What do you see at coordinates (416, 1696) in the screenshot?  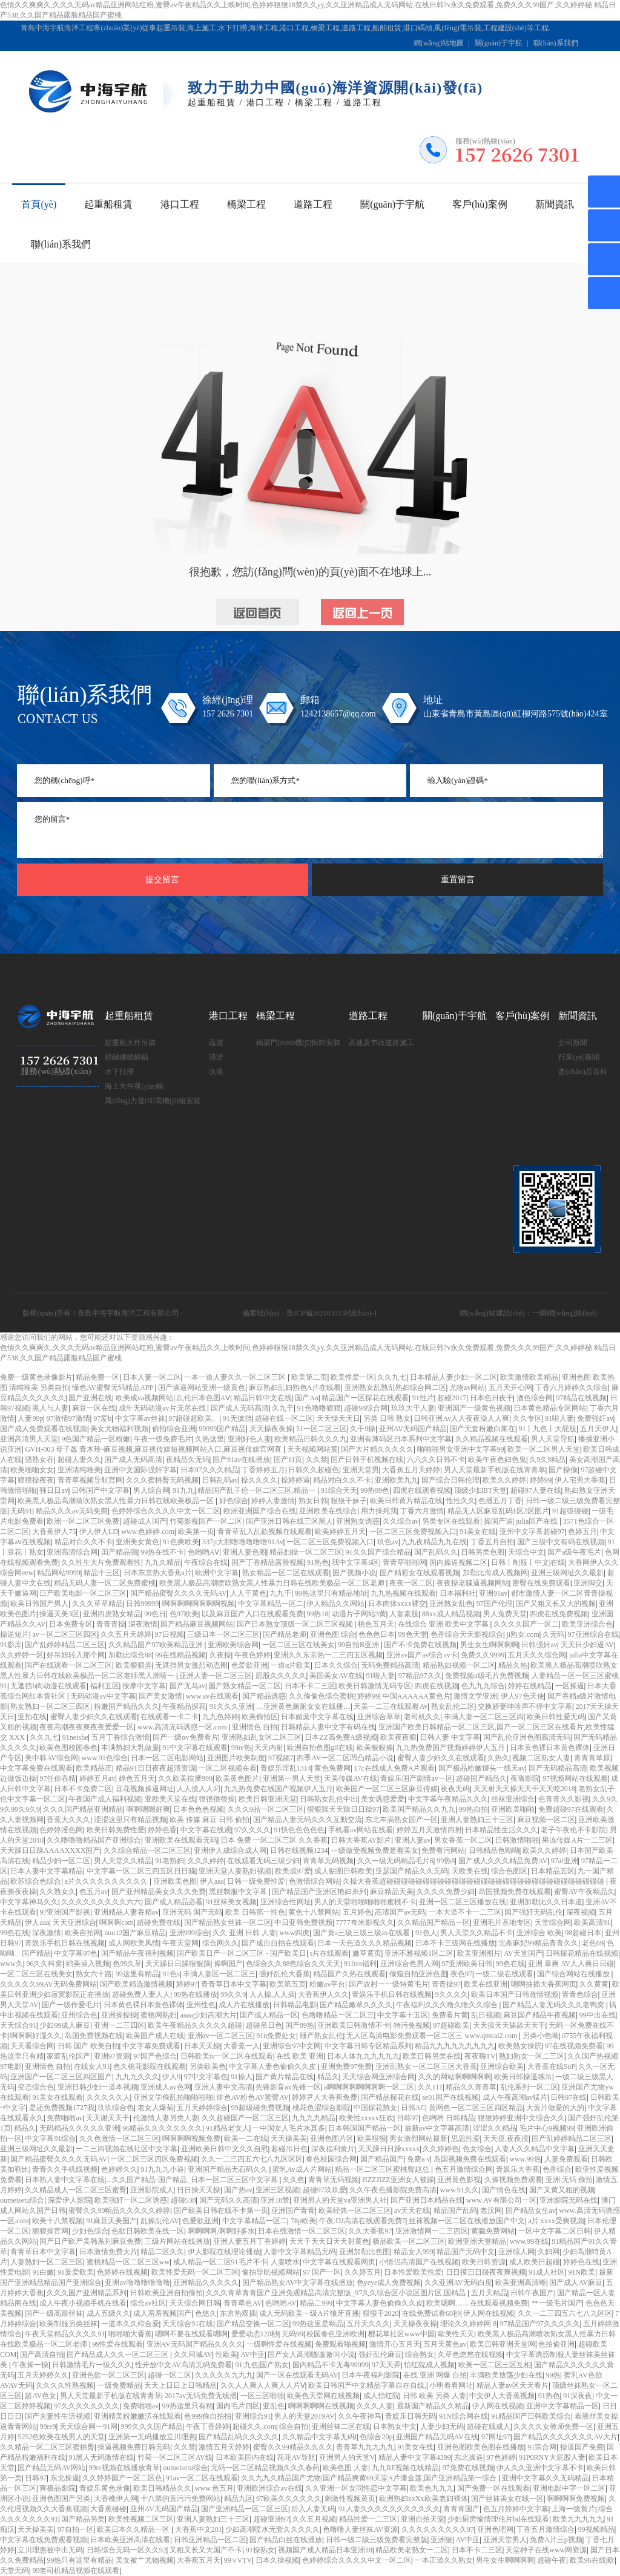 I see `中国AAAAAA黄色片` at bounding box center [416, 1696].